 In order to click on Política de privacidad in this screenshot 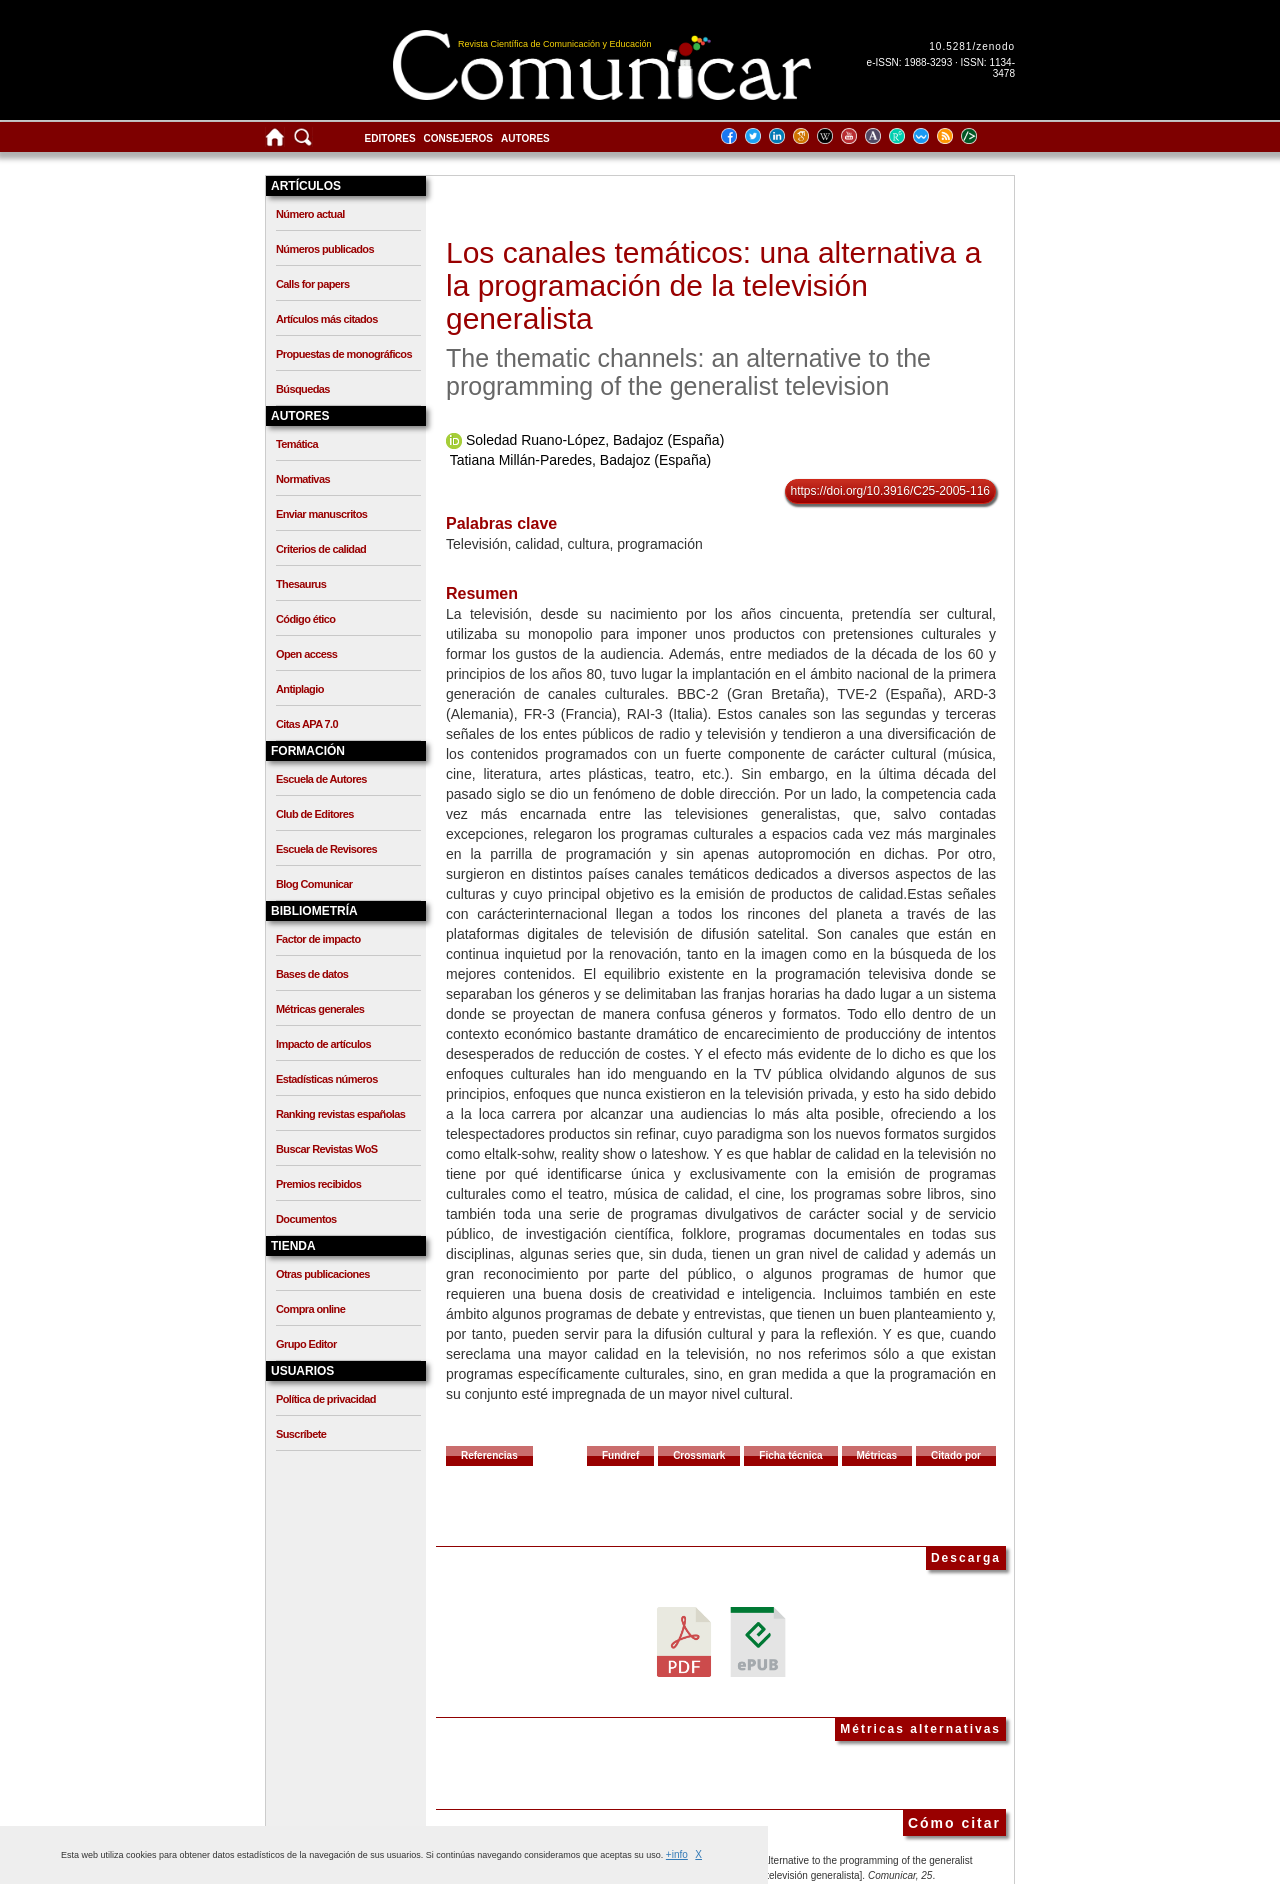, I will do `click(326, 1399)`.